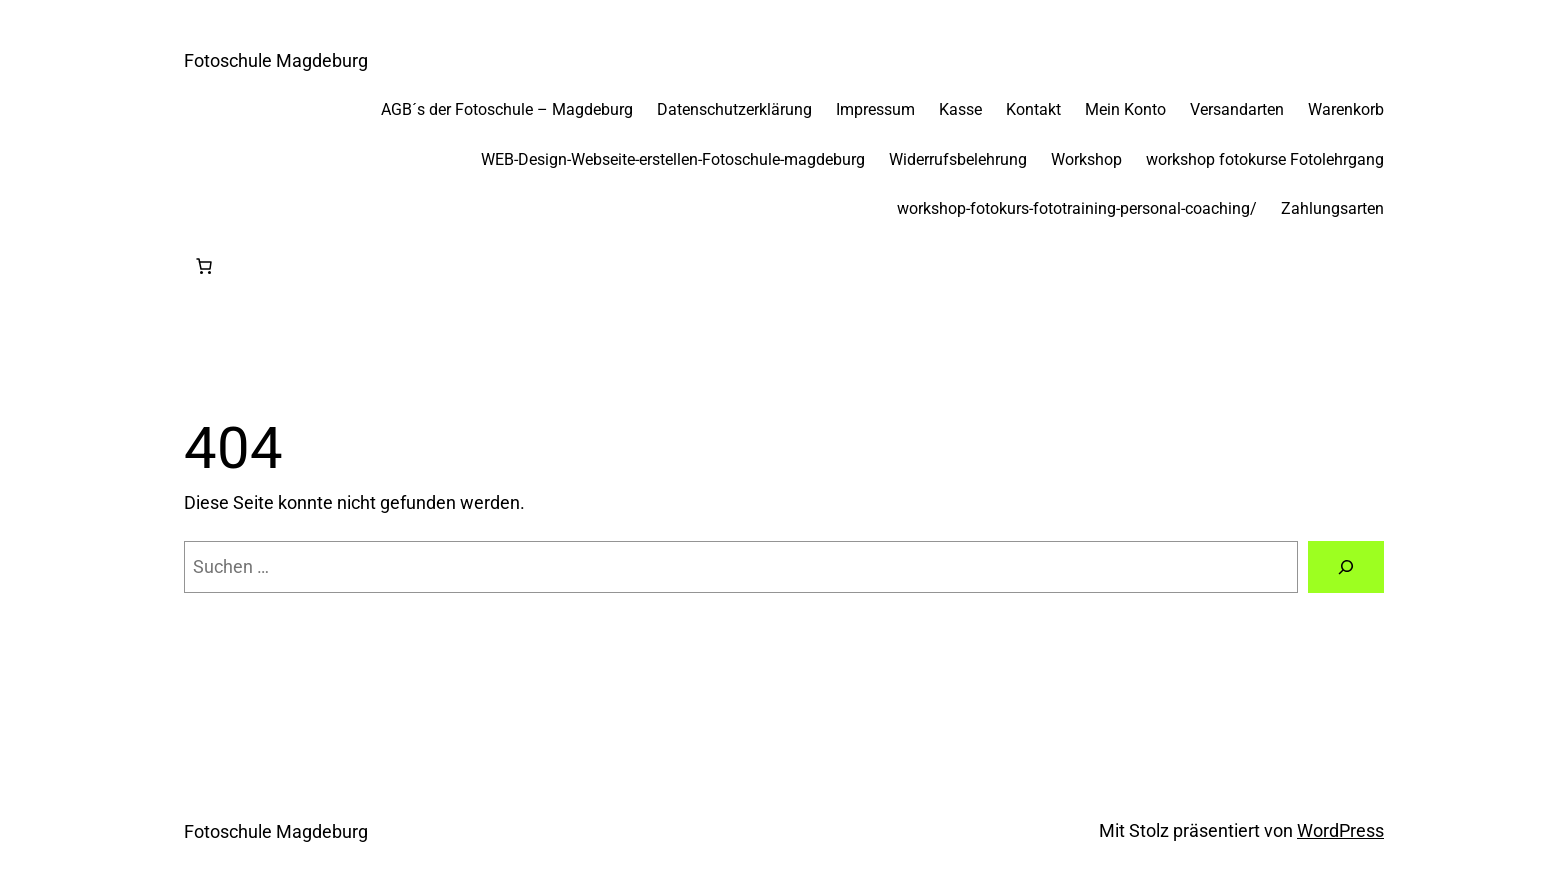 Image resolution: width=1568 pixels, height=894 pixels. What do you see at coordinates (734, 109) in the screenshot?
I see `Datenschutzerklärung` at bounding box center [734, 109].